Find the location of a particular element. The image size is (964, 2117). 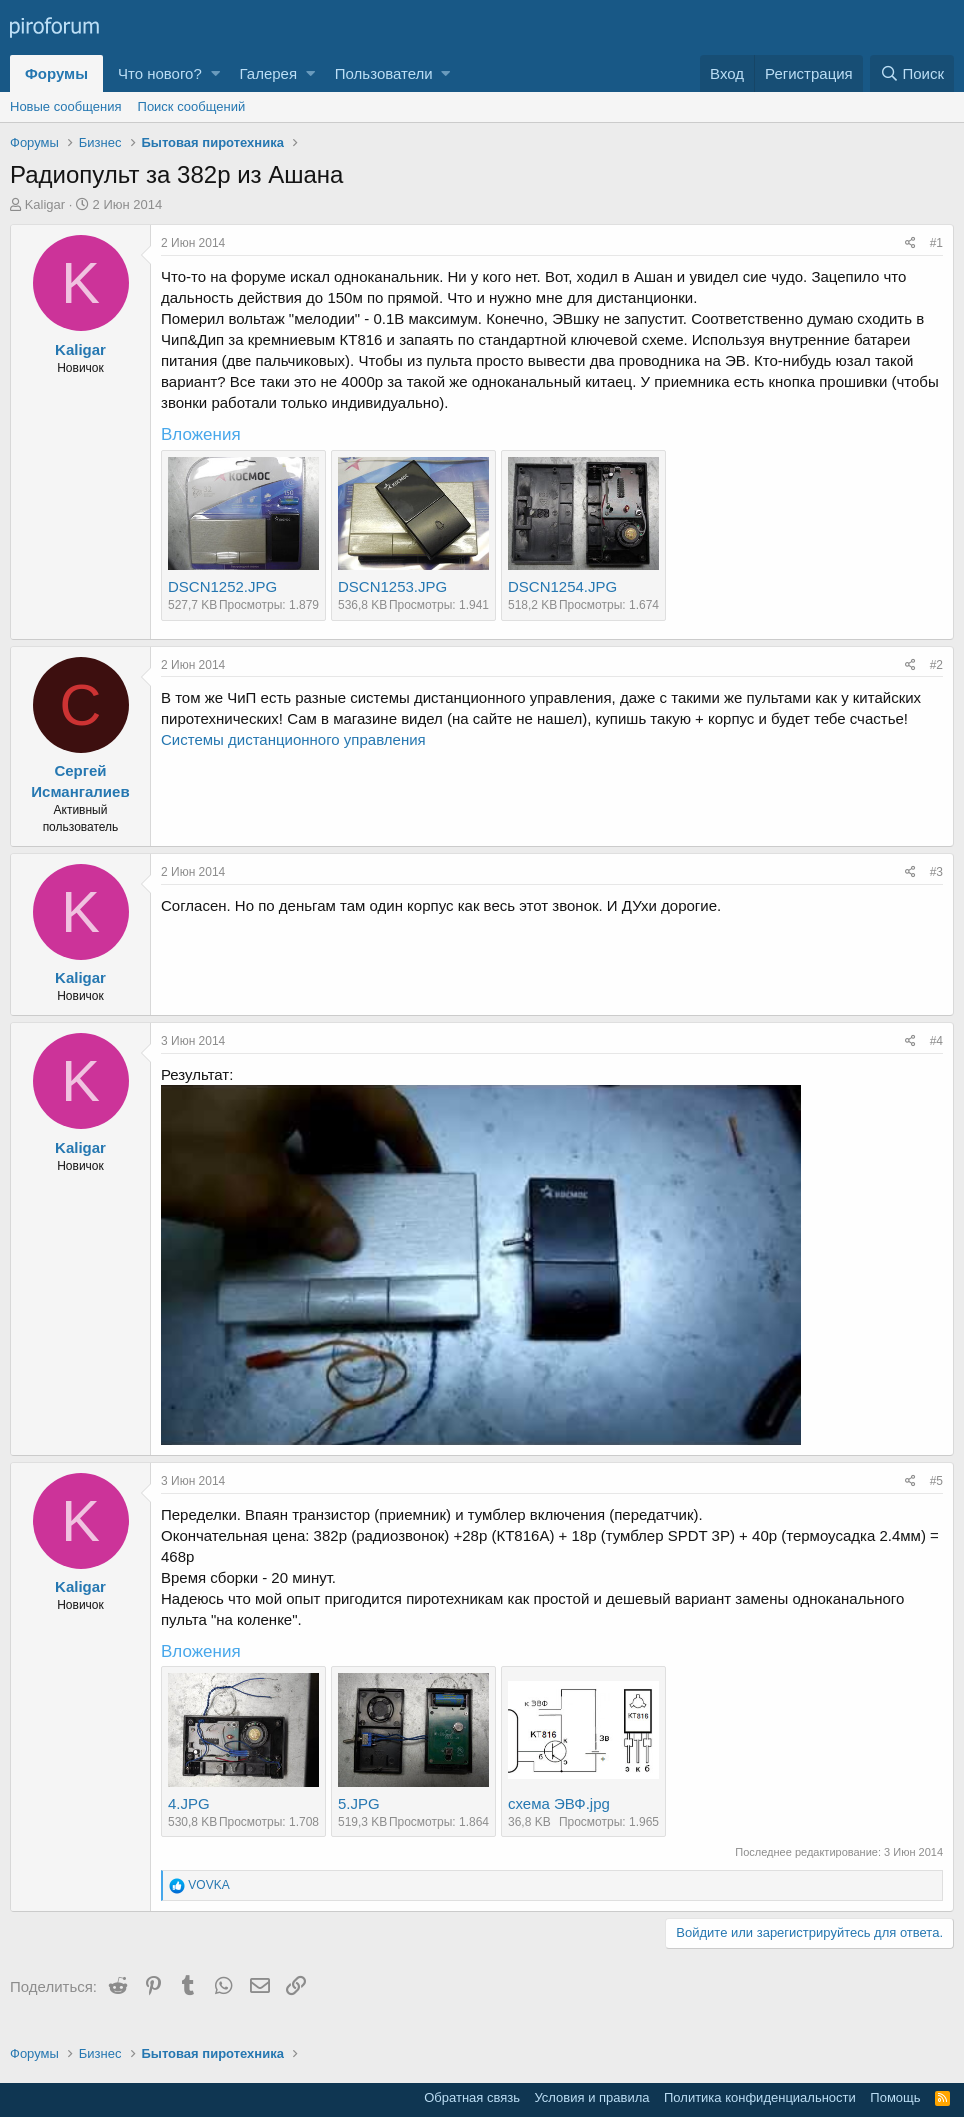

[button] is located at coordinates (215, 73).